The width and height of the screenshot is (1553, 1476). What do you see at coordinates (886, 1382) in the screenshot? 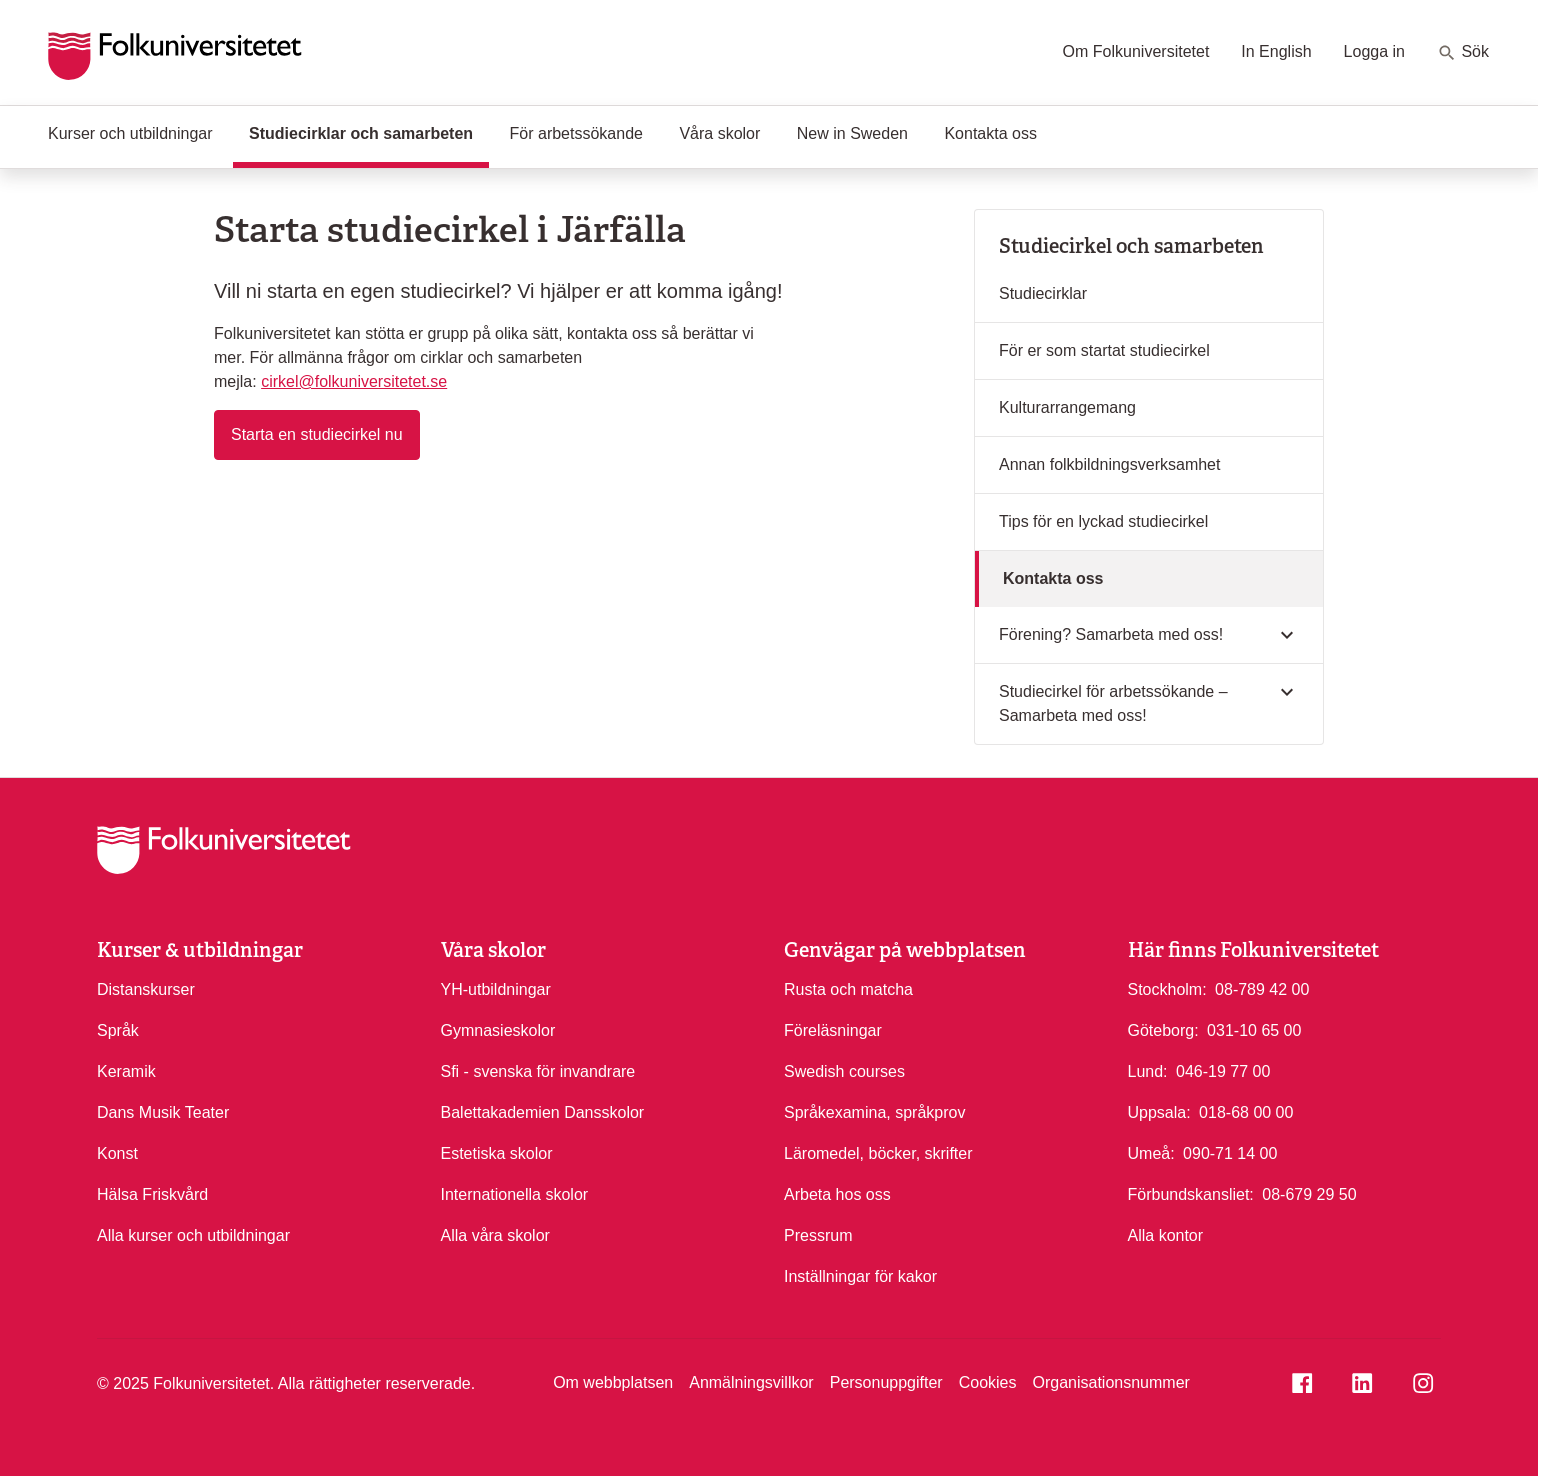
I see `Personuppgifter` at bounding box center [886, 1382].